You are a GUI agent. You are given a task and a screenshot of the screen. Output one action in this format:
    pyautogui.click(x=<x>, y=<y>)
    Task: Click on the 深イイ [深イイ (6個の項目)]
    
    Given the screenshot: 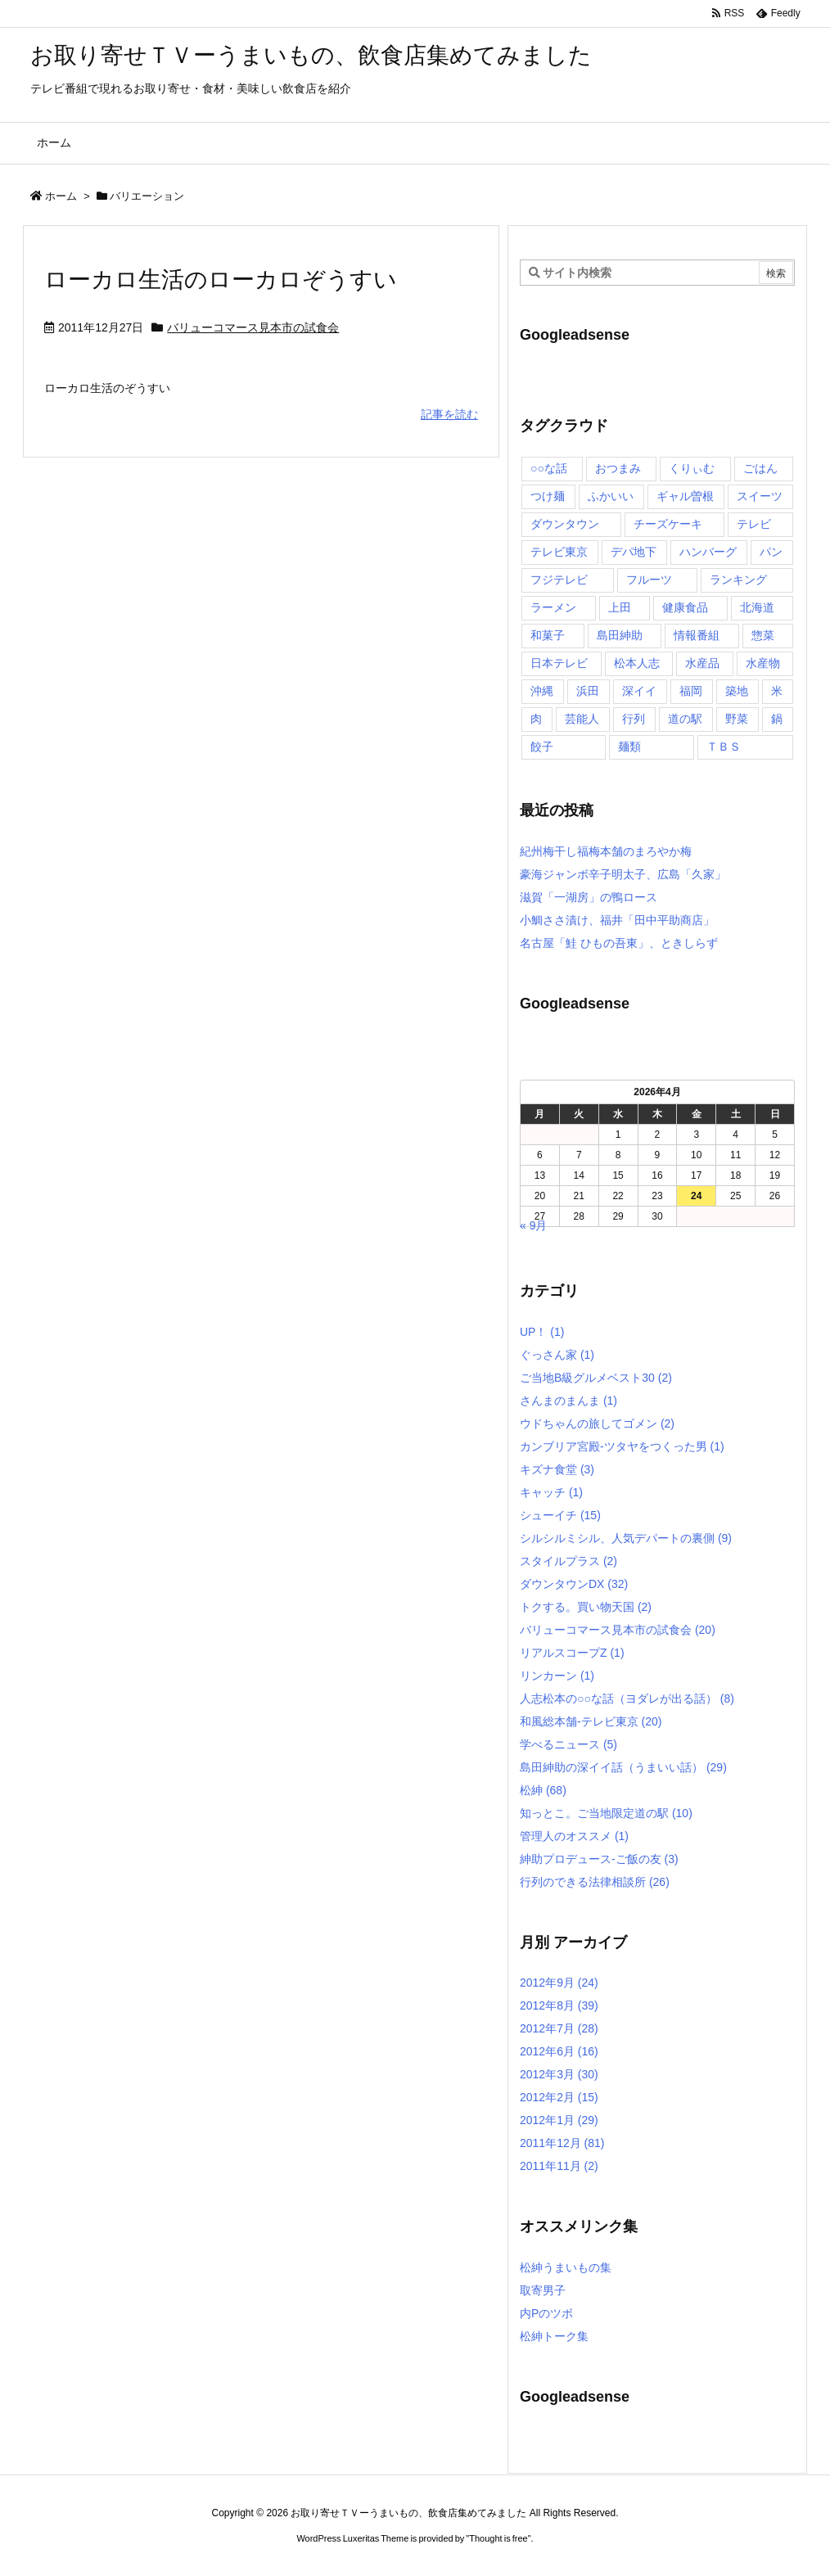 What is the action you would take?
    pyautogui.click(x=639, y=690)
    